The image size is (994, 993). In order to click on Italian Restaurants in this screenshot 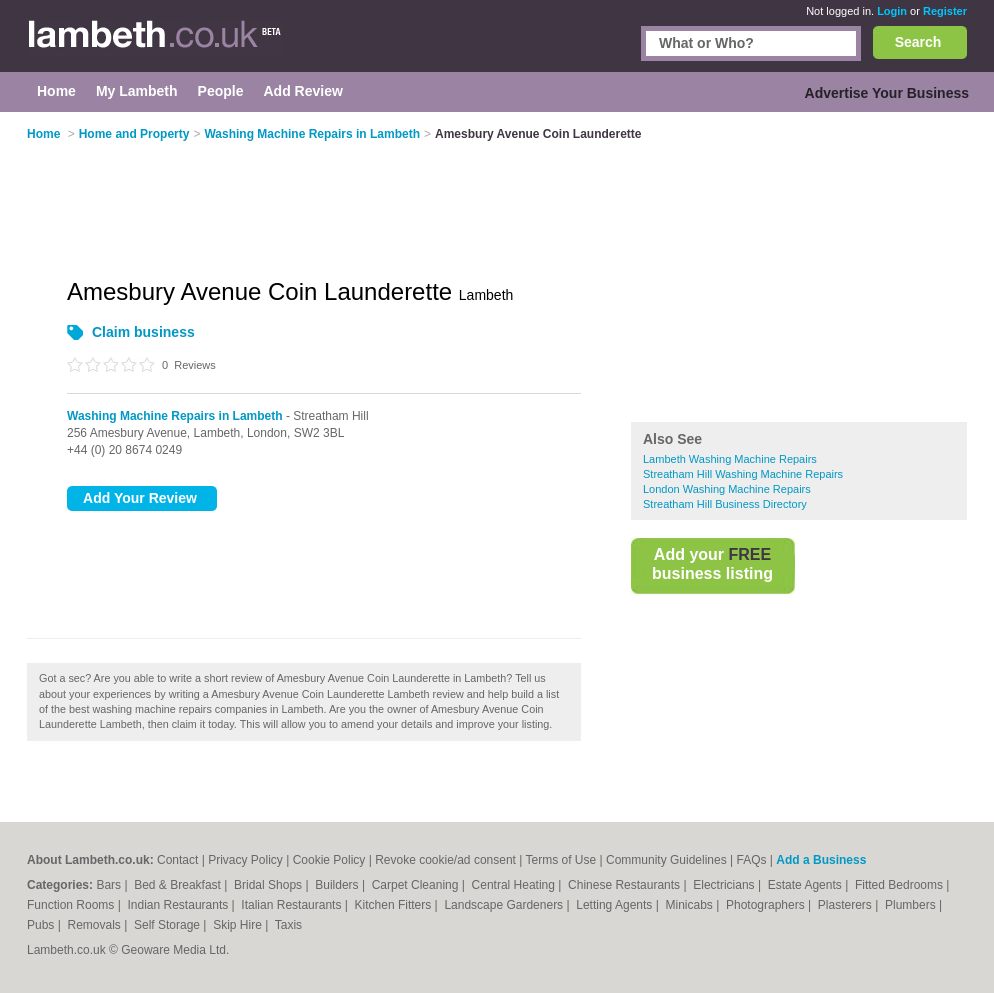, I will do `click(292, 905)`.